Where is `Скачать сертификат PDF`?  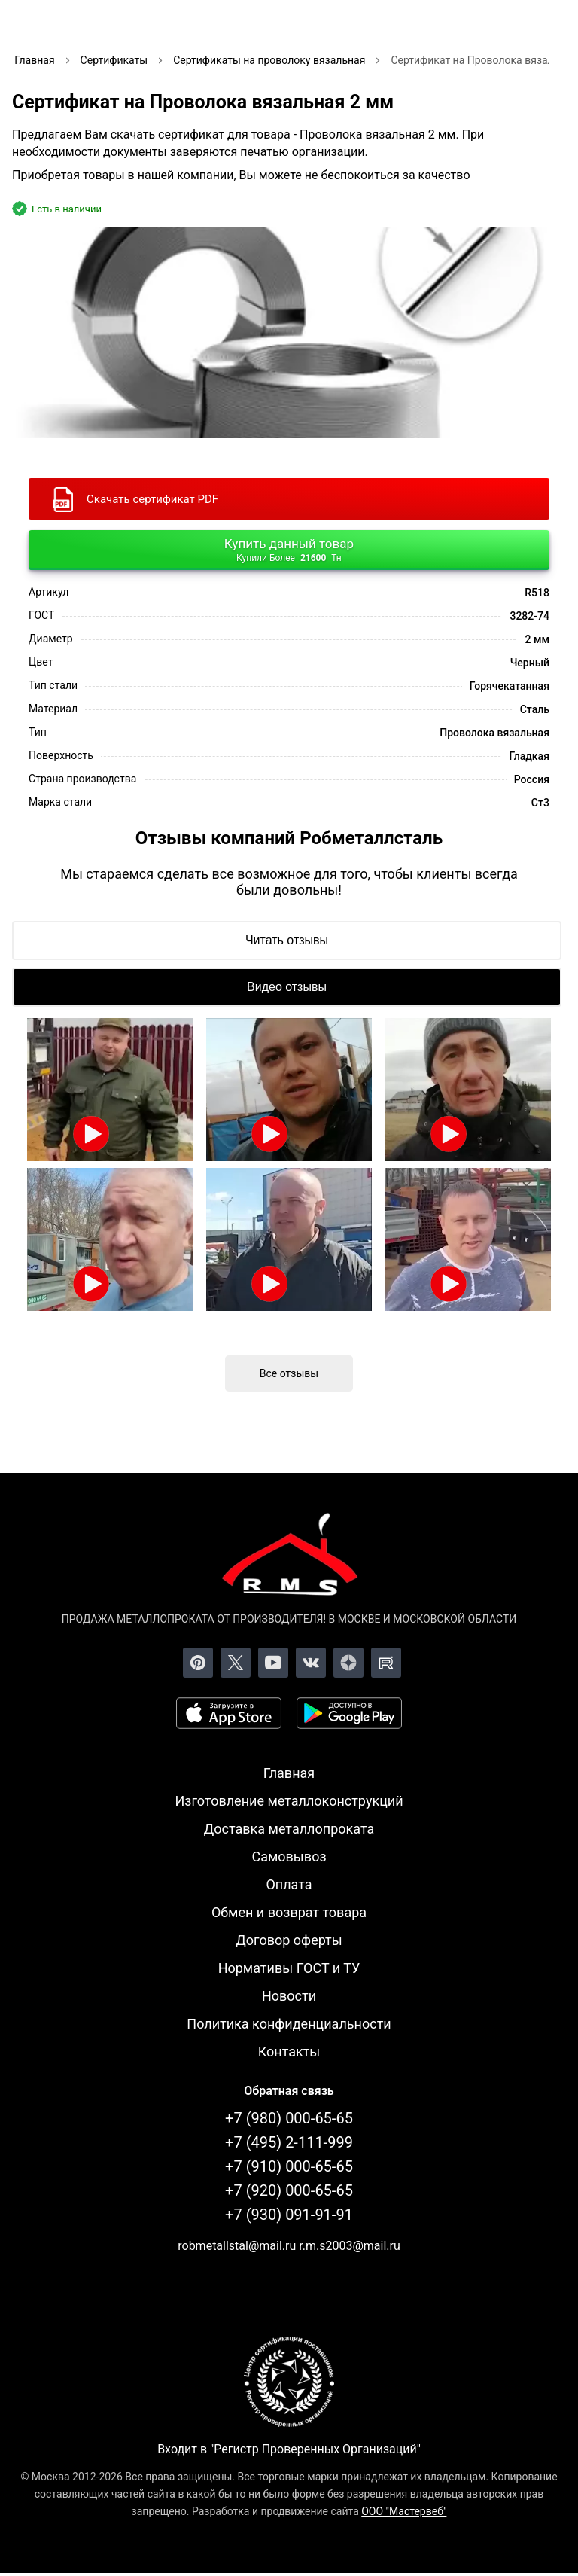
Скачать сертификат PDF is located at coordinates (152, 499).